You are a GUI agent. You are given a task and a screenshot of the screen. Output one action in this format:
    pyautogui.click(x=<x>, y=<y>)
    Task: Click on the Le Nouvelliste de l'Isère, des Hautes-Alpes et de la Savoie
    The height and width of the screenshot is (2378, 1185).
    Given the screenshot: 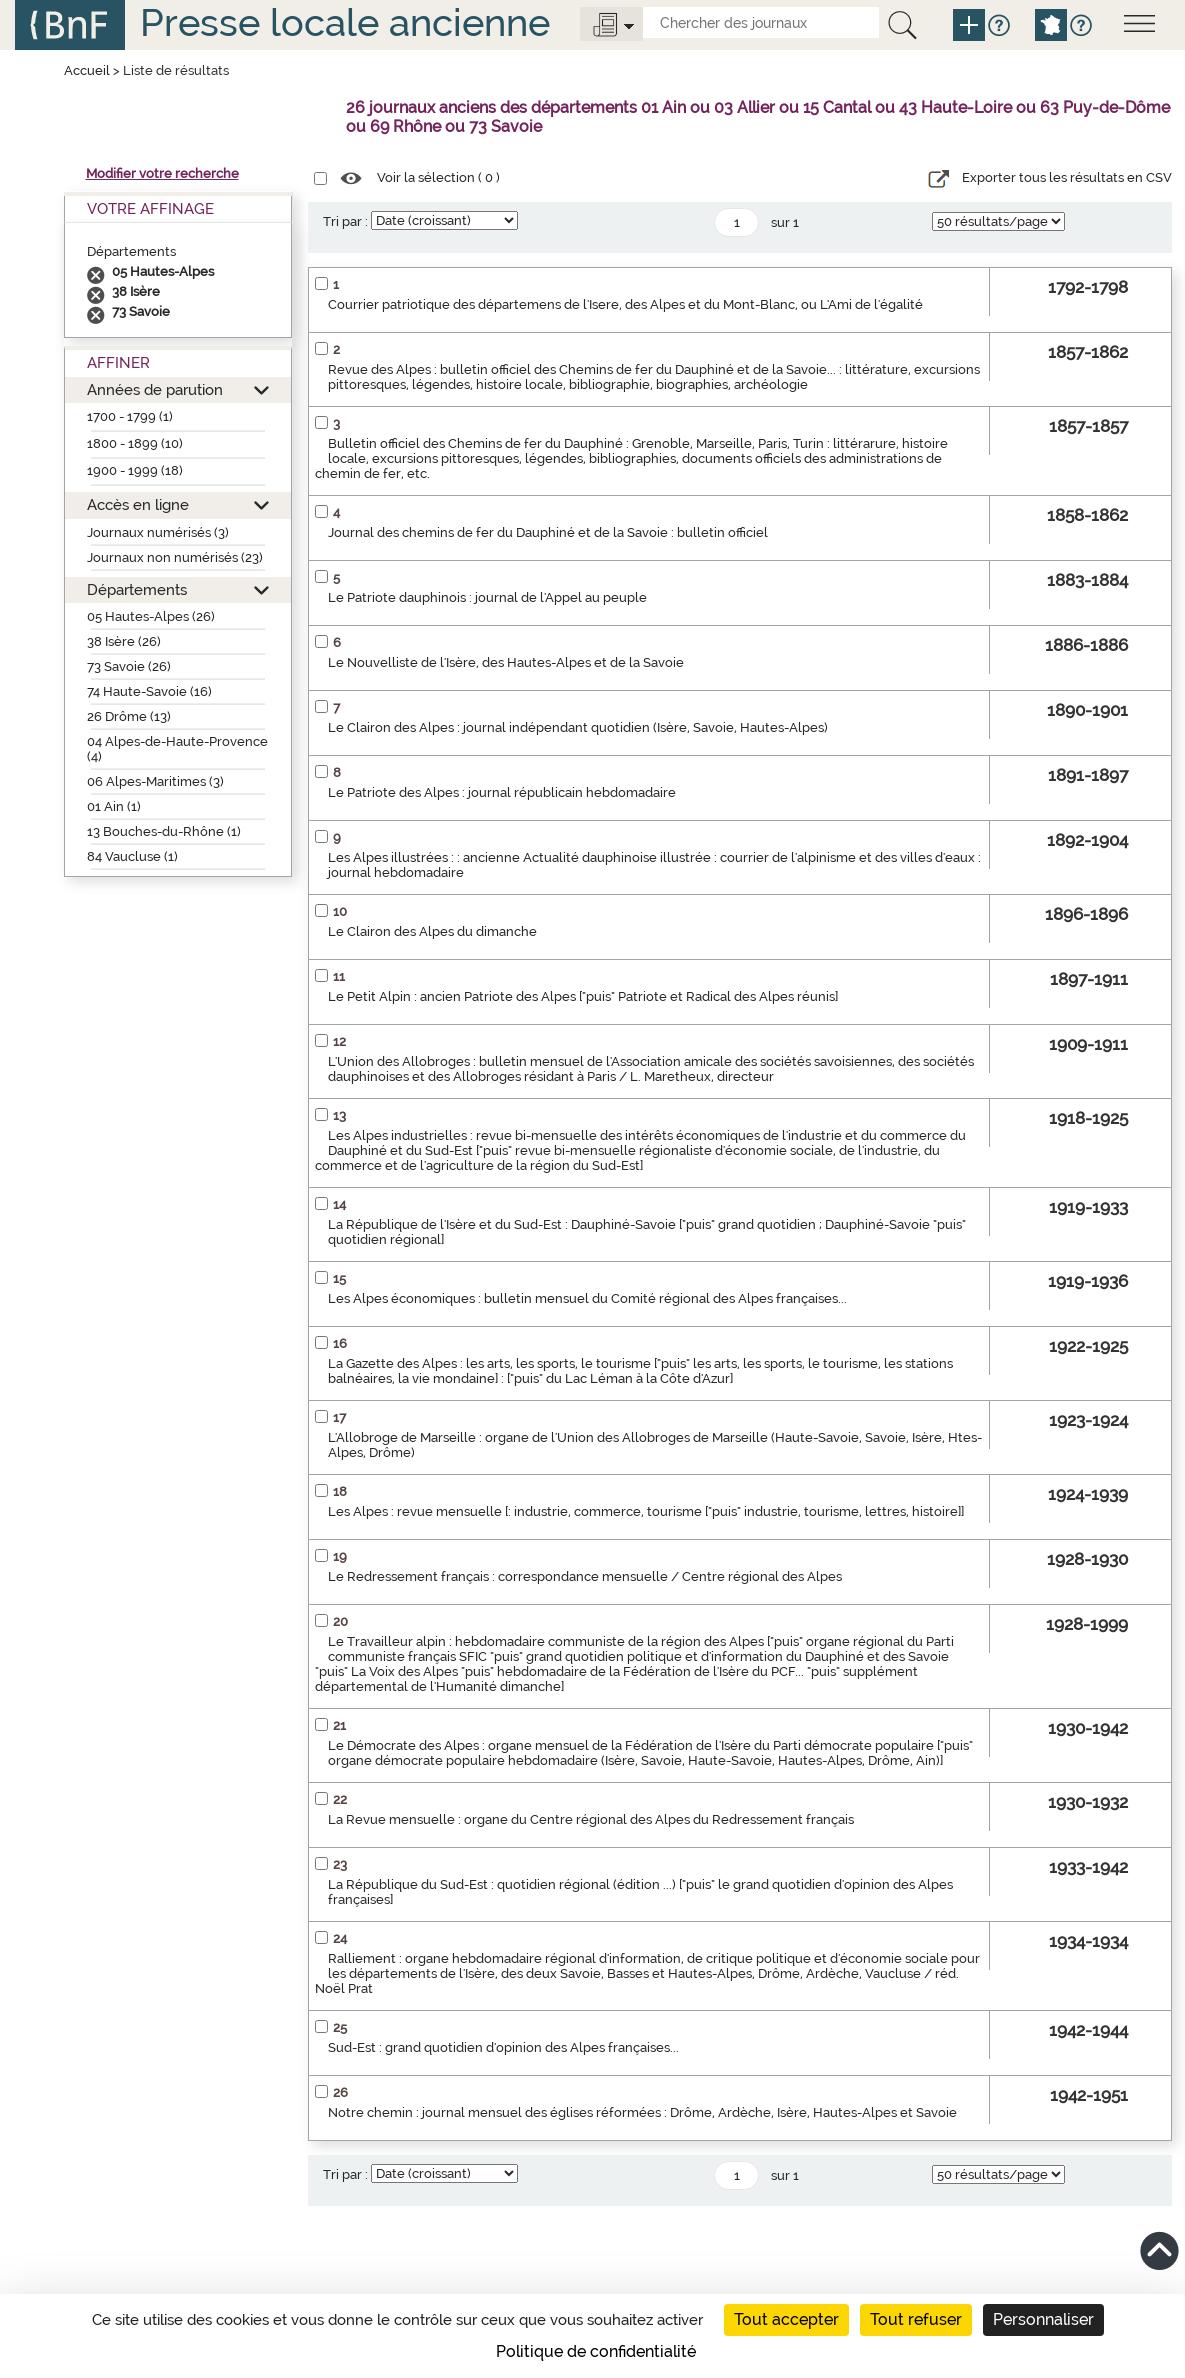 What is the action you would take?
    pyautogui.click(x=506, y=662)
    